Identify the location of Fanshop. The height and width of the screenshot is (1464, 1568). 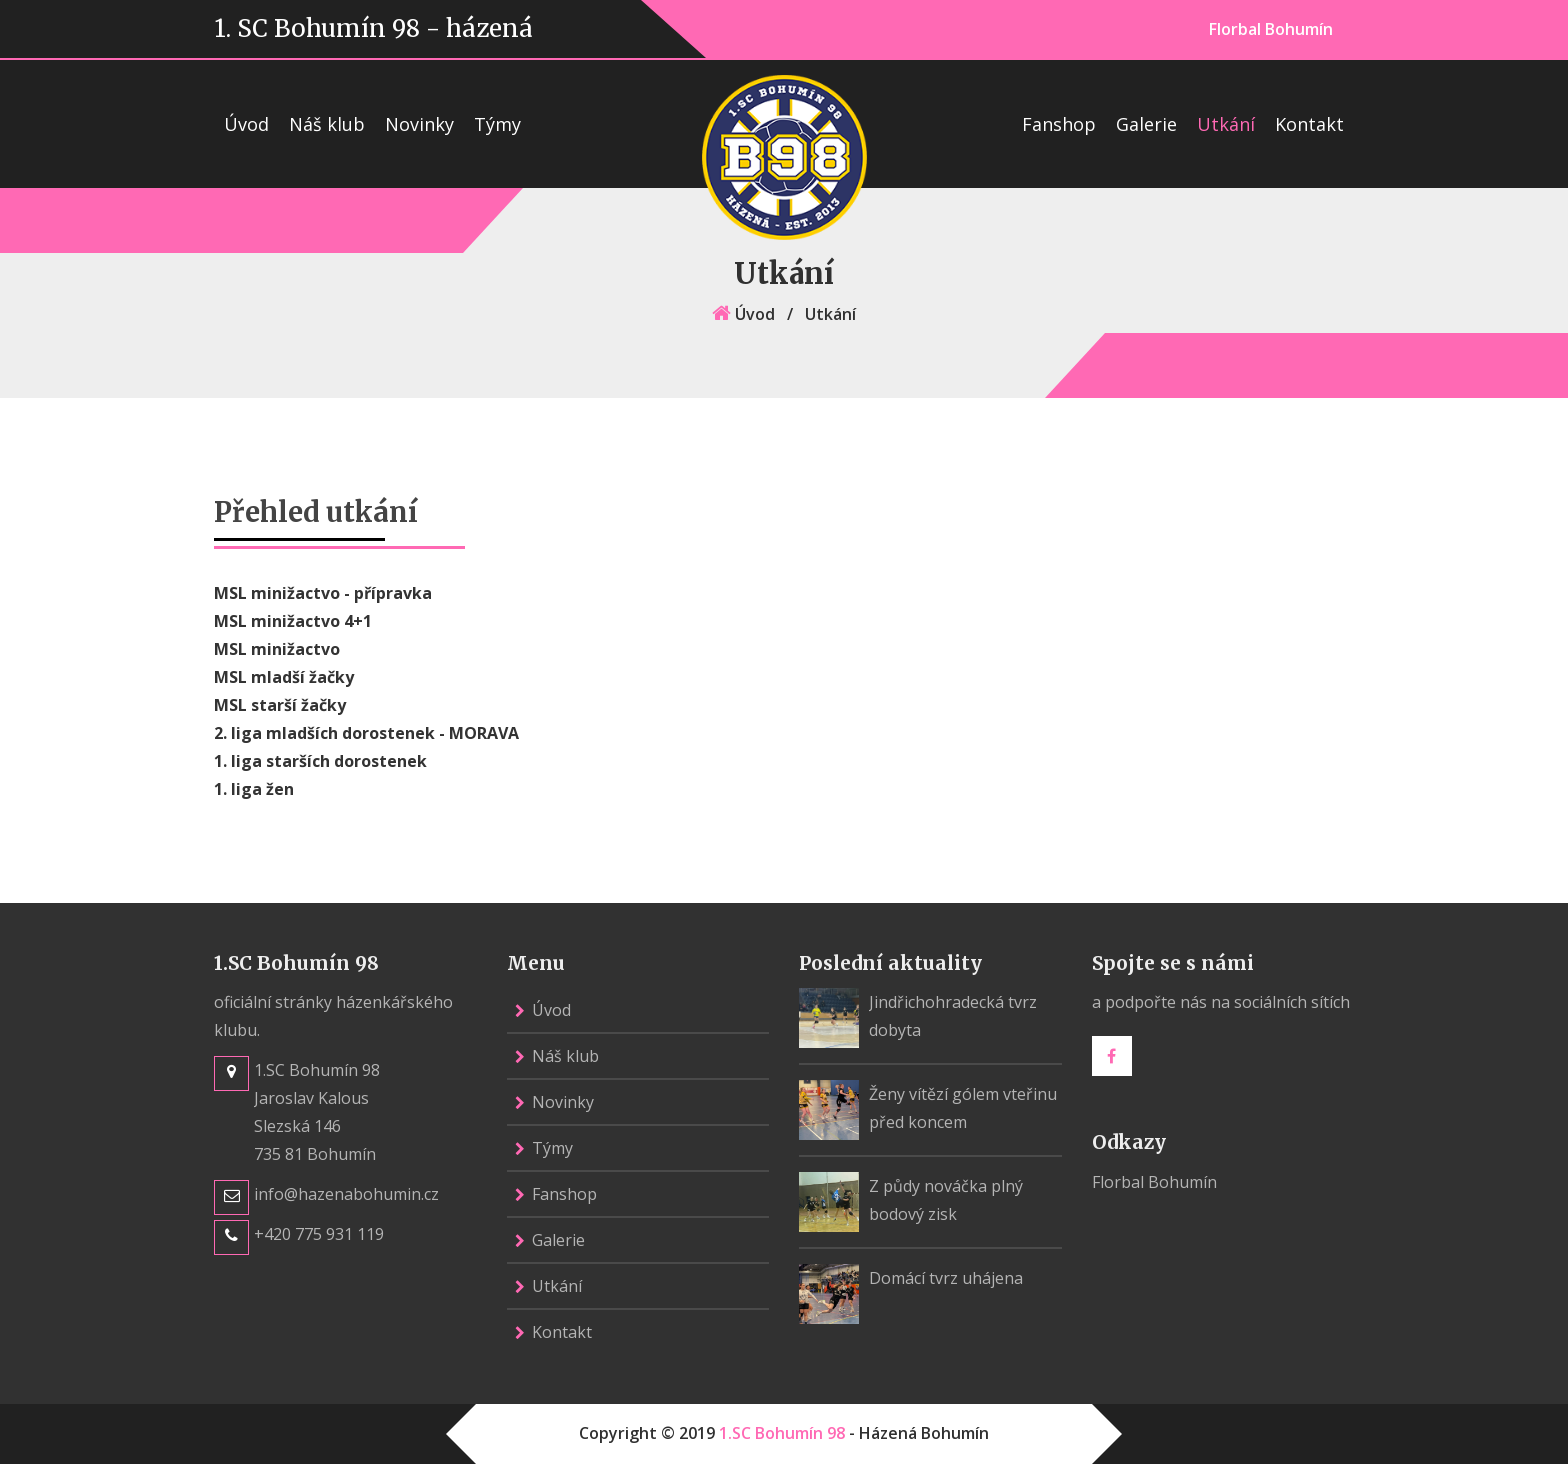
(1059, 124).